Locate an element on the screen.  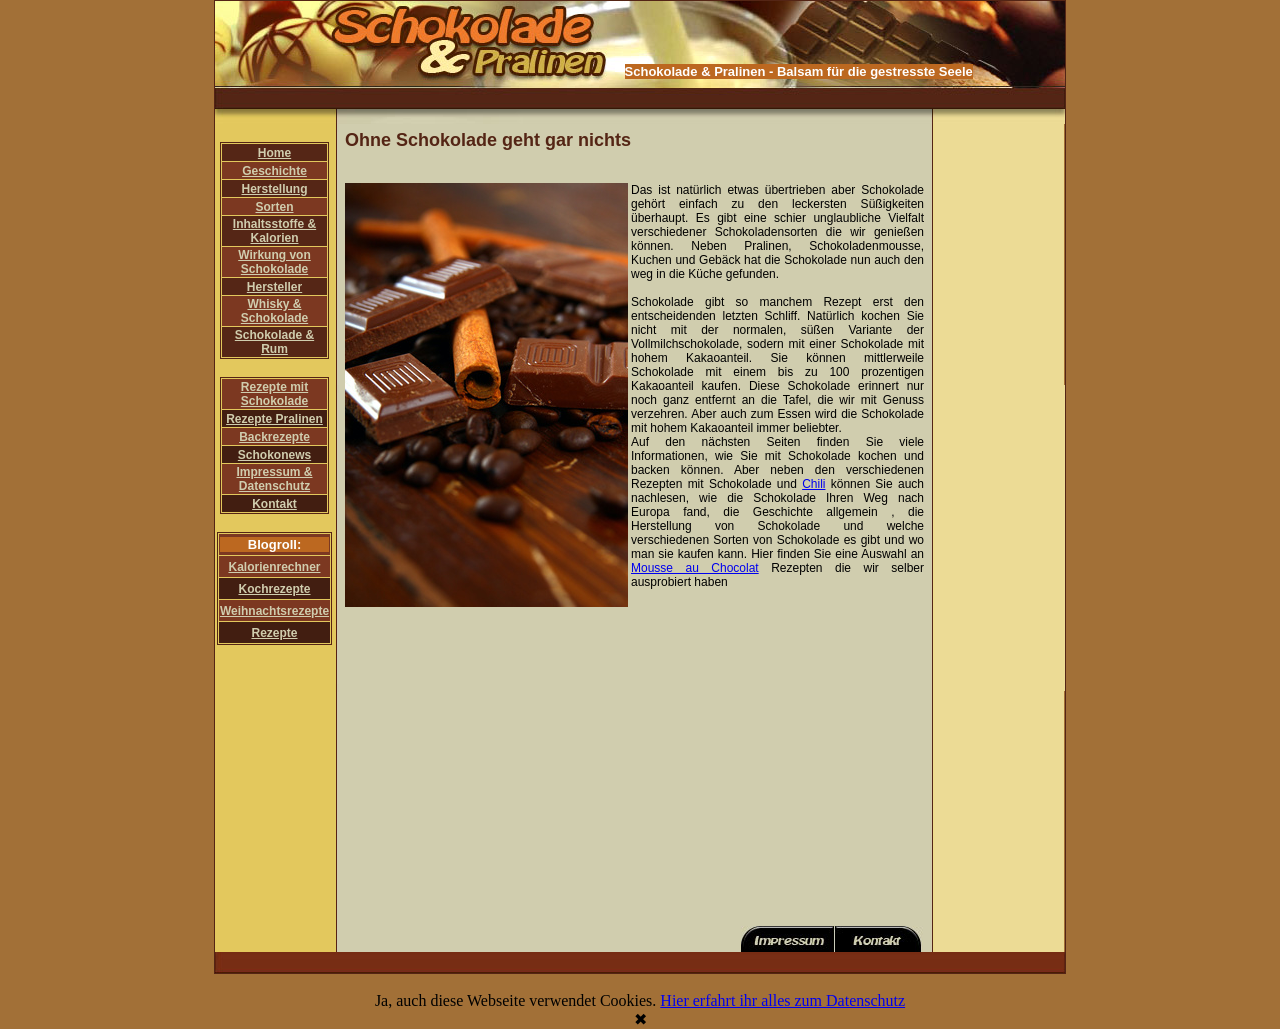
Kontakt is located at coordinates (274, 504).